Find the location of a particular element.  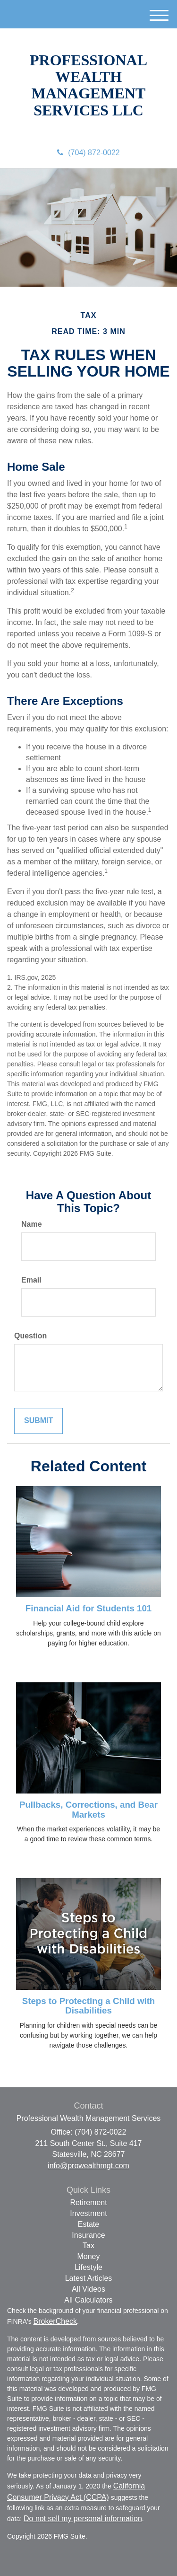

Email is located at coordinates (31, 1280).